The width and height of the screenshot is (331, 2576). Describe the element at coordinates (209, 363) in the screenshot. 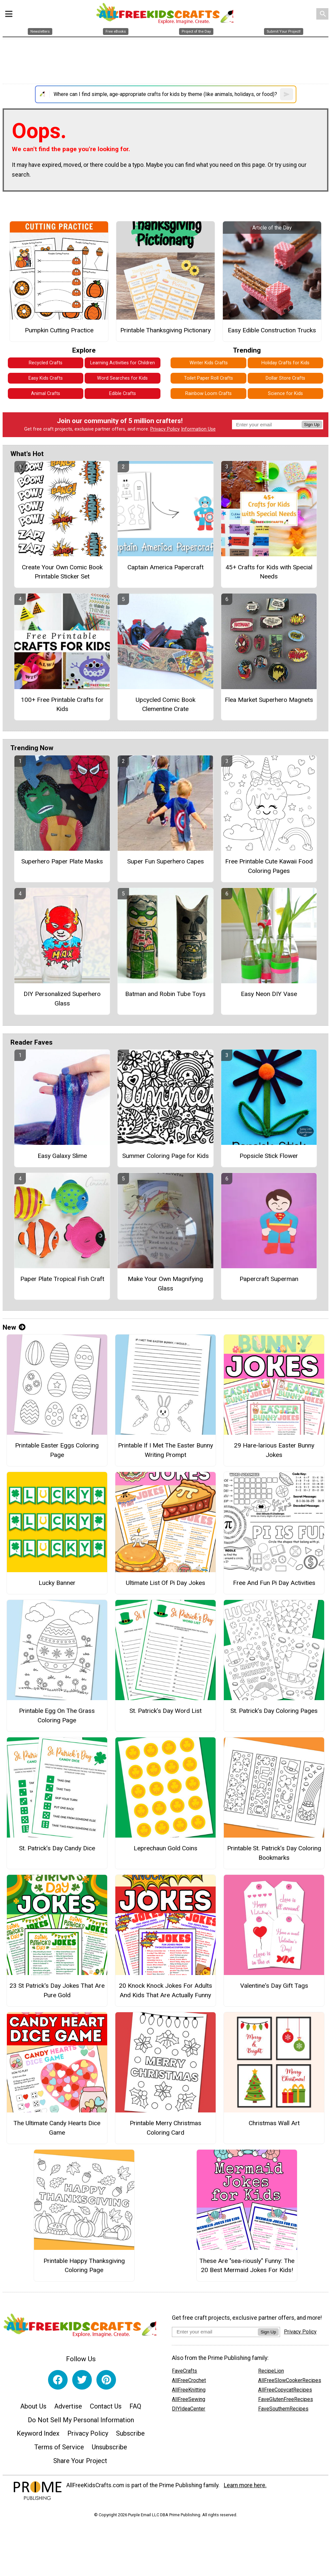

I see `Winter Kids Crafts` at that location.